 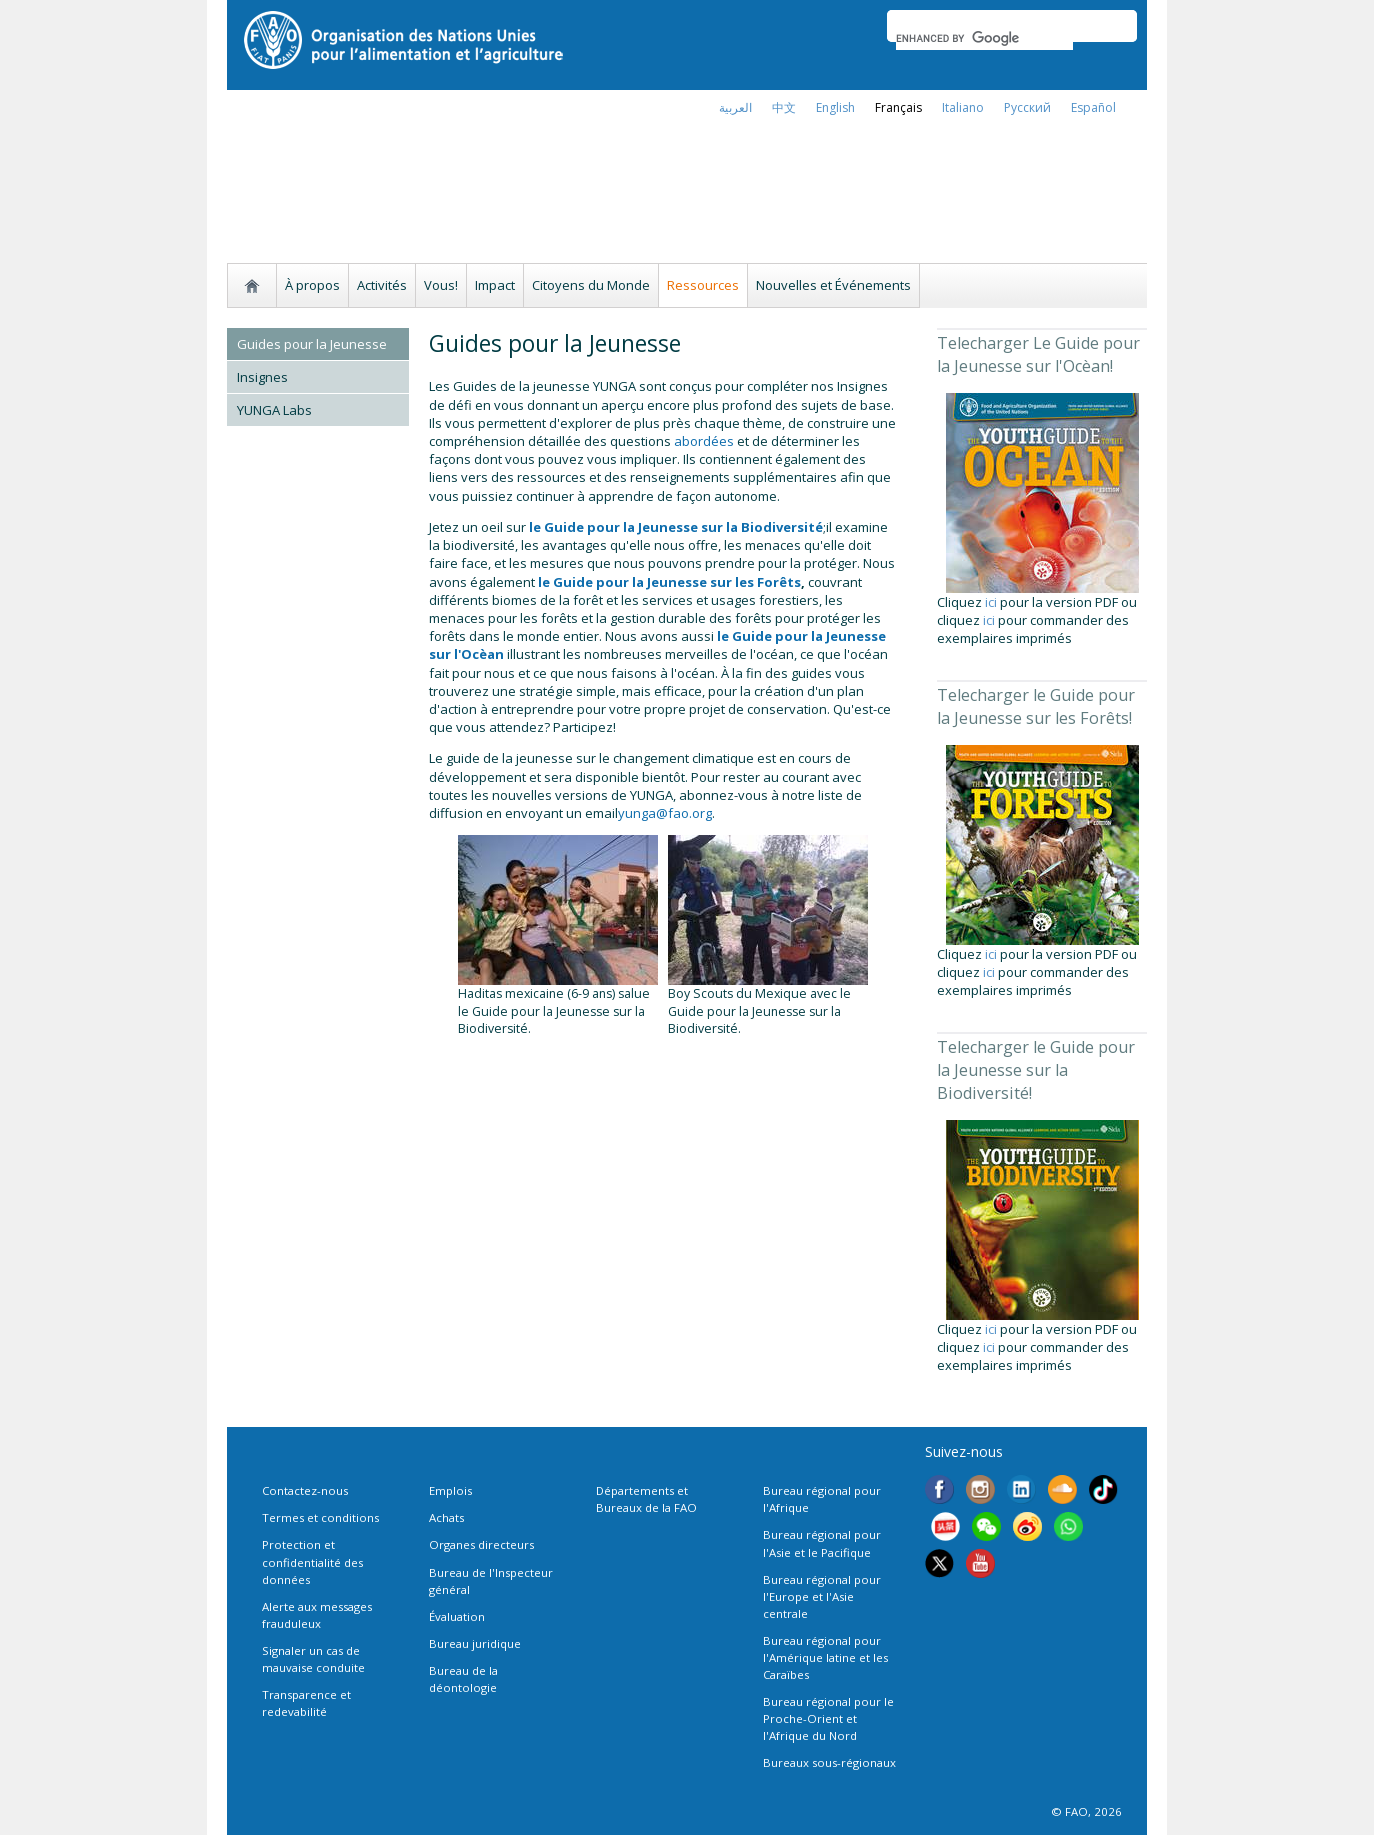 I want to click on Activités, so click(x=382, y=285).